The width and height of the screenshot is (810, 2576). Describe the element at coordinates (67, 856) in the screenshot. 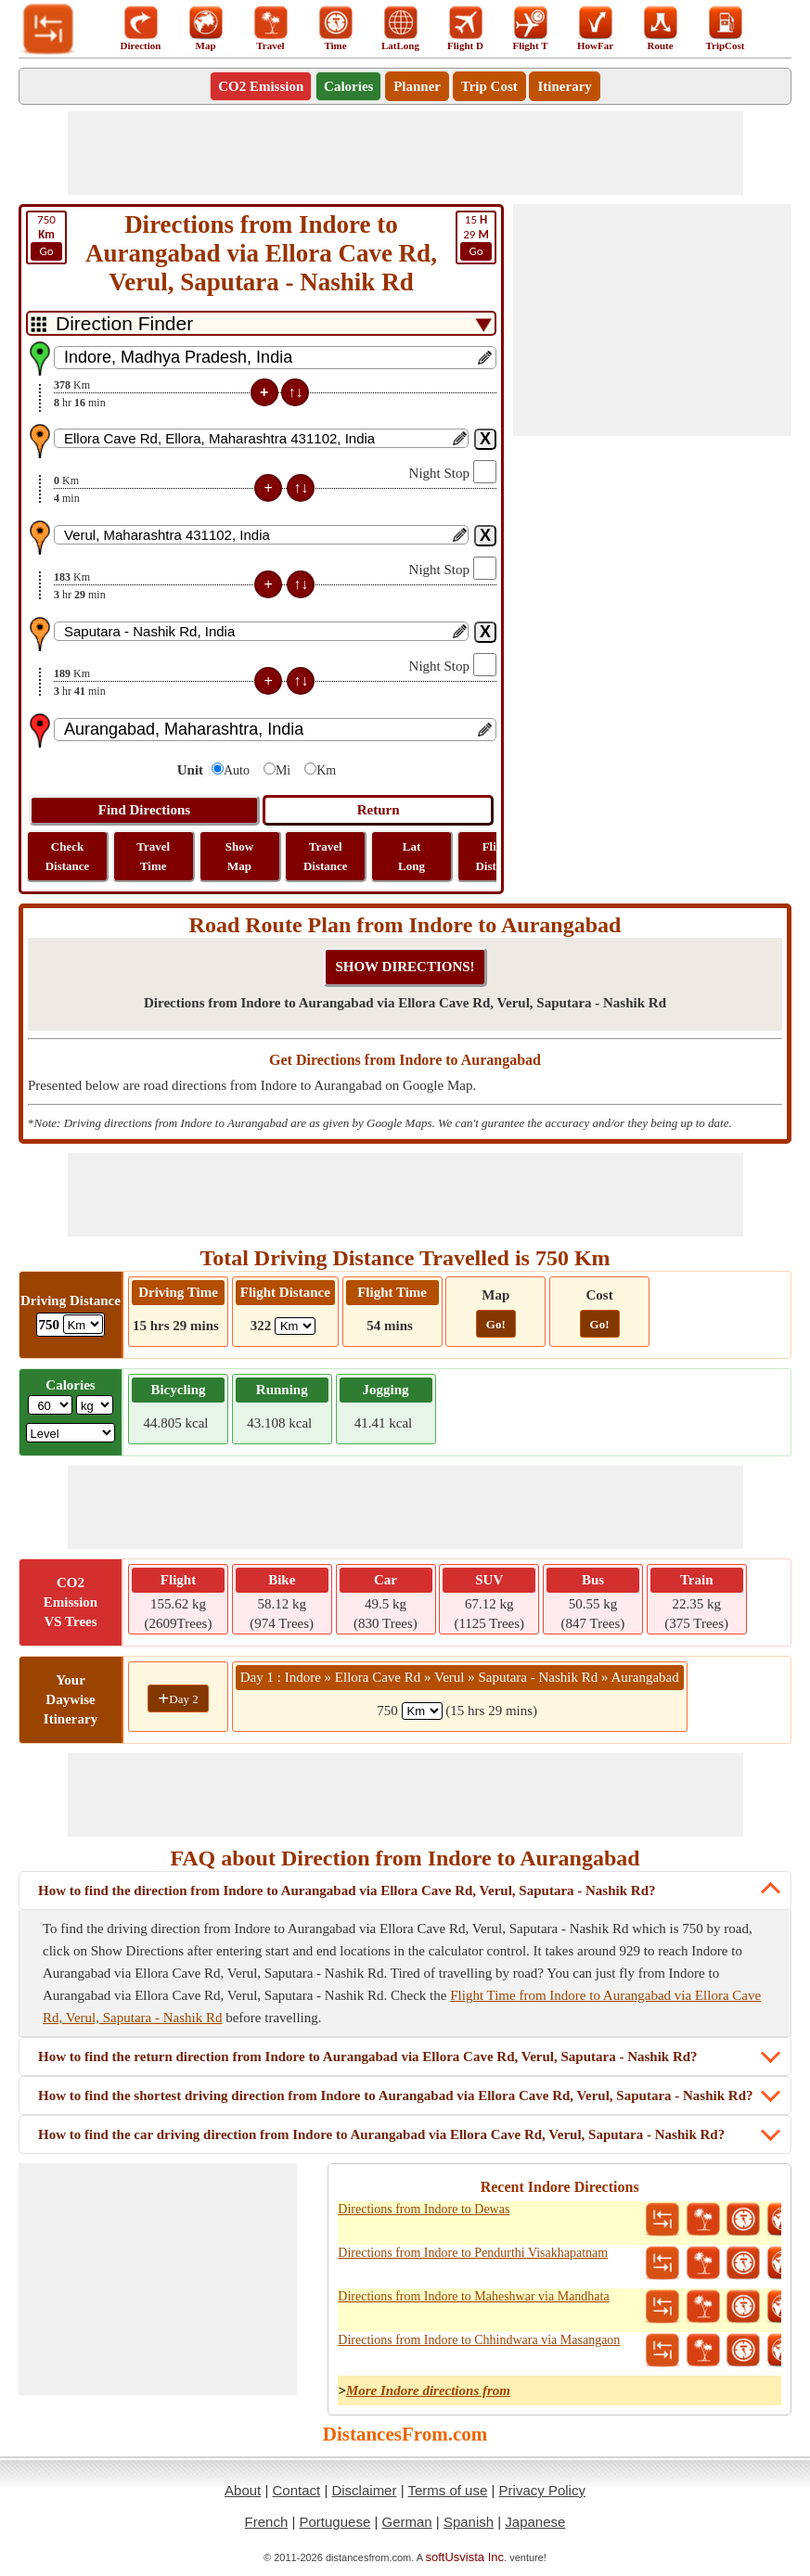

I see `Check Distance` at that location.